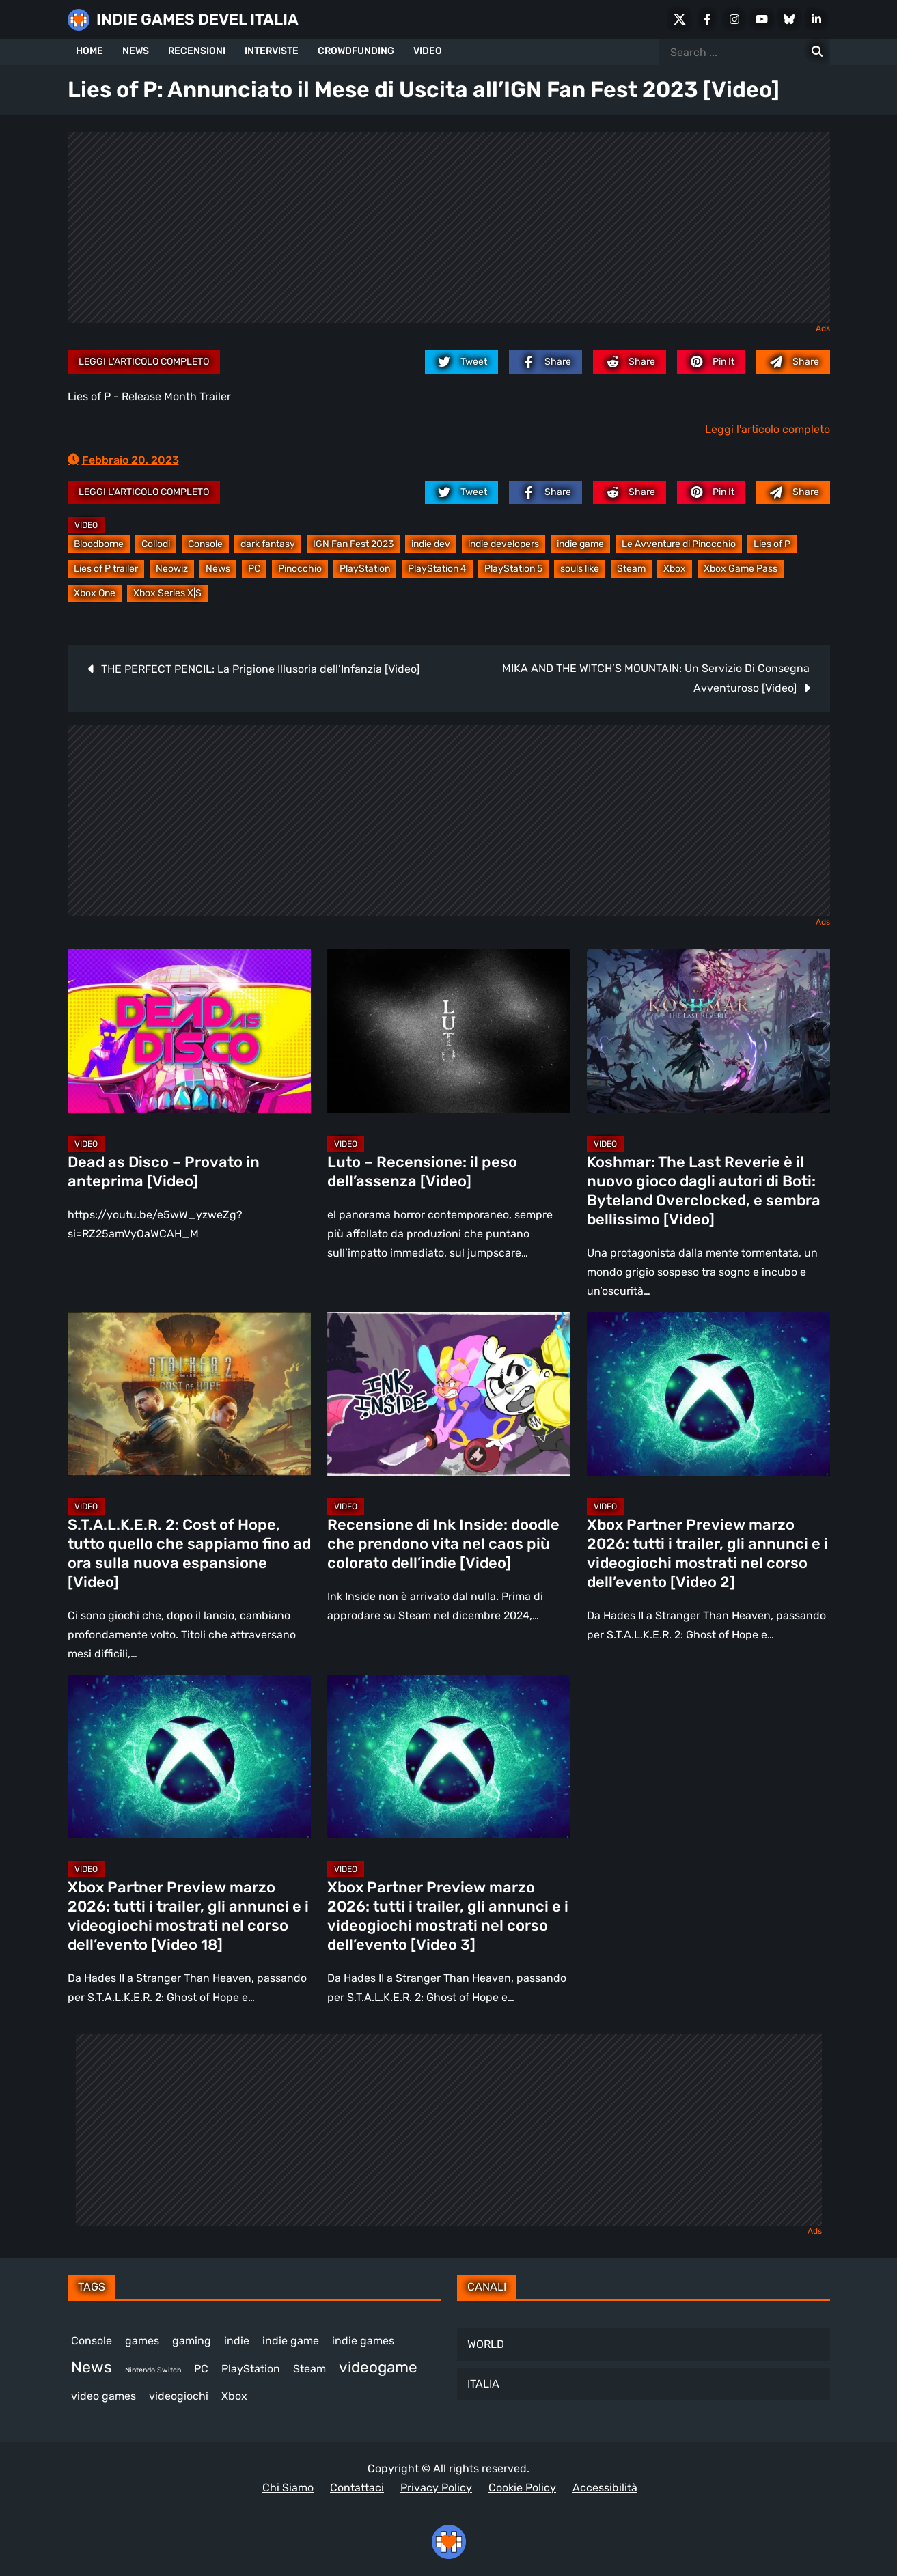 The height and width of the screenshot is (2576, 897). What do you see at coordinates (365, 568) in the screenshot?
I see `PlayStation` at bounding box center [365, 568].